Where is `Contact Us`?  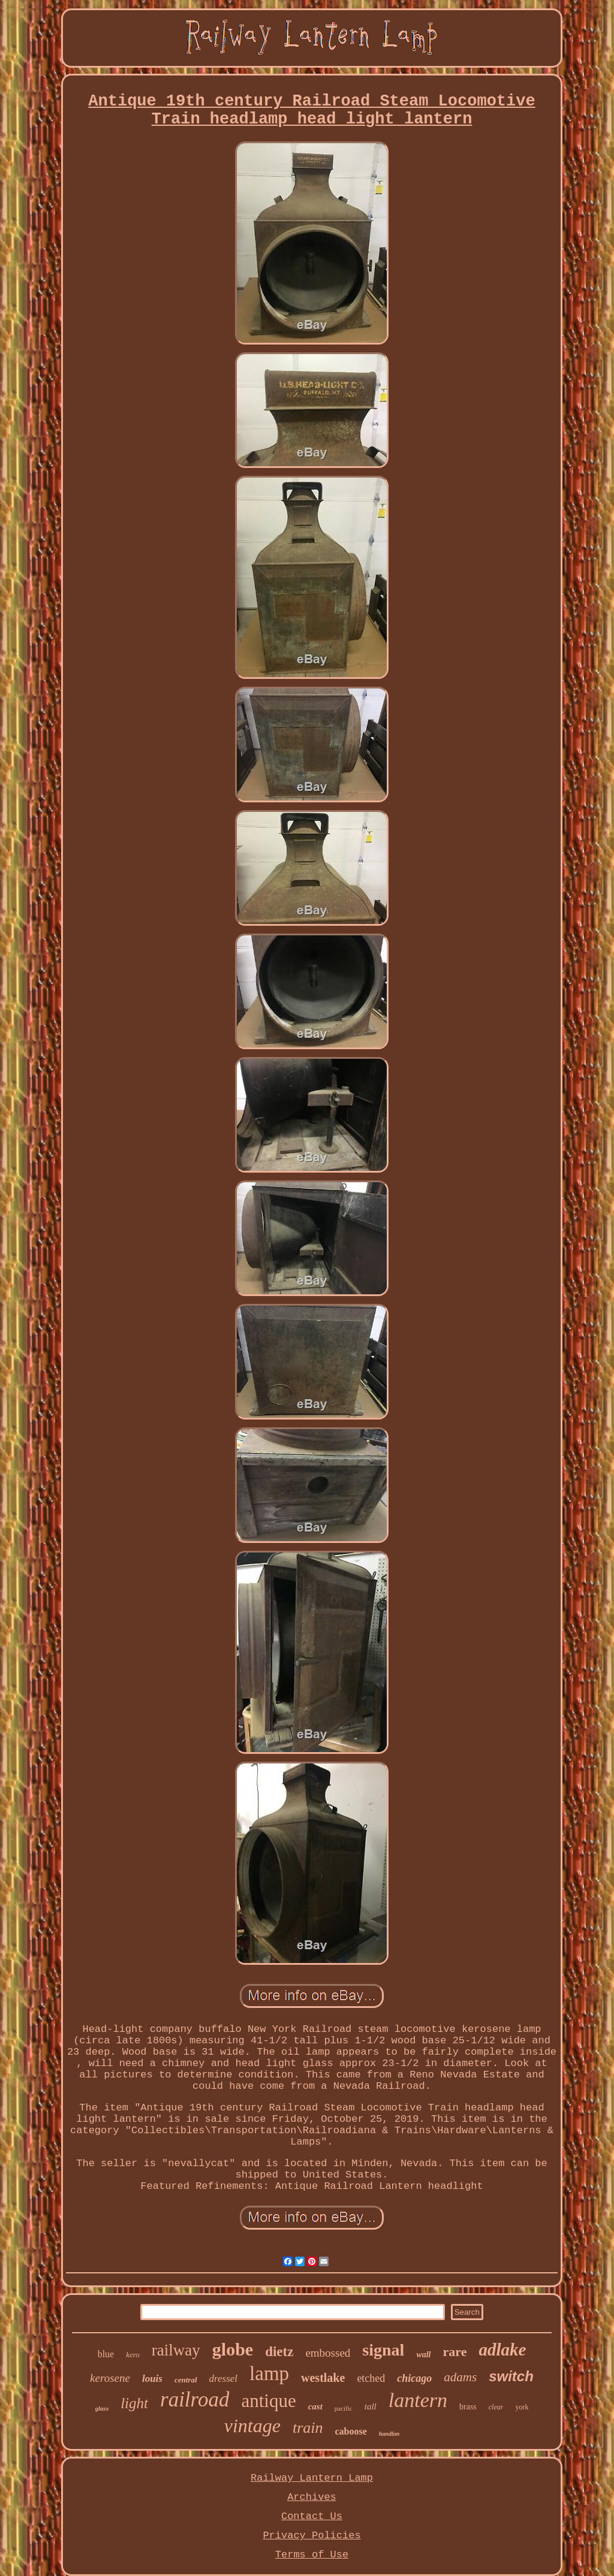
Contact Us is located at coordinates (311, 2516).